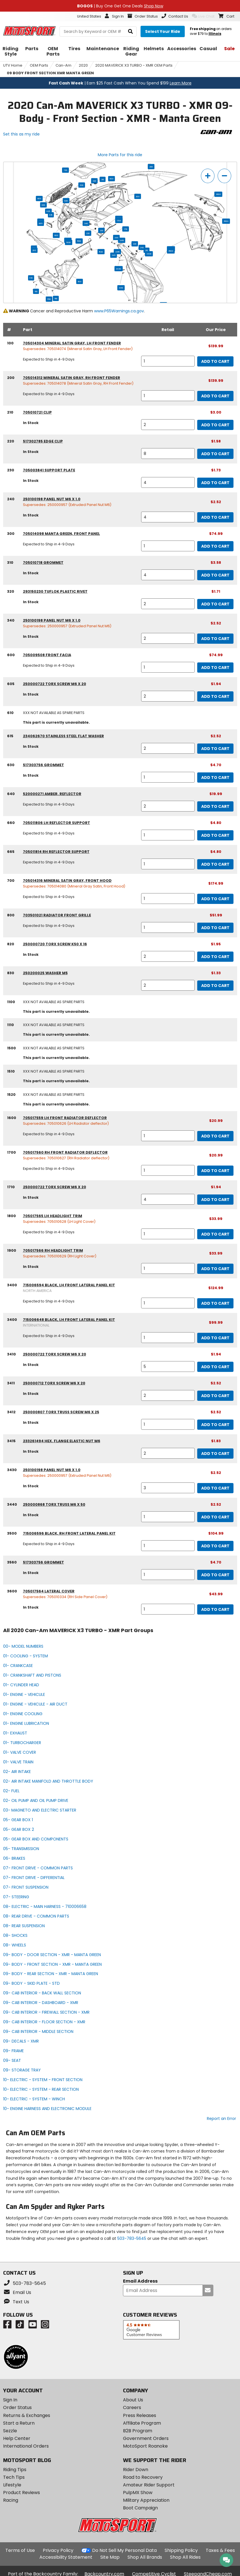 This screenshot has width=240, height=2576. I want to click on 250000868 torx truss m6 x 50 [torx truss m6 x 50, part number 250000868, manufacturer recommends a quantity of 1], so click(54, 1504).